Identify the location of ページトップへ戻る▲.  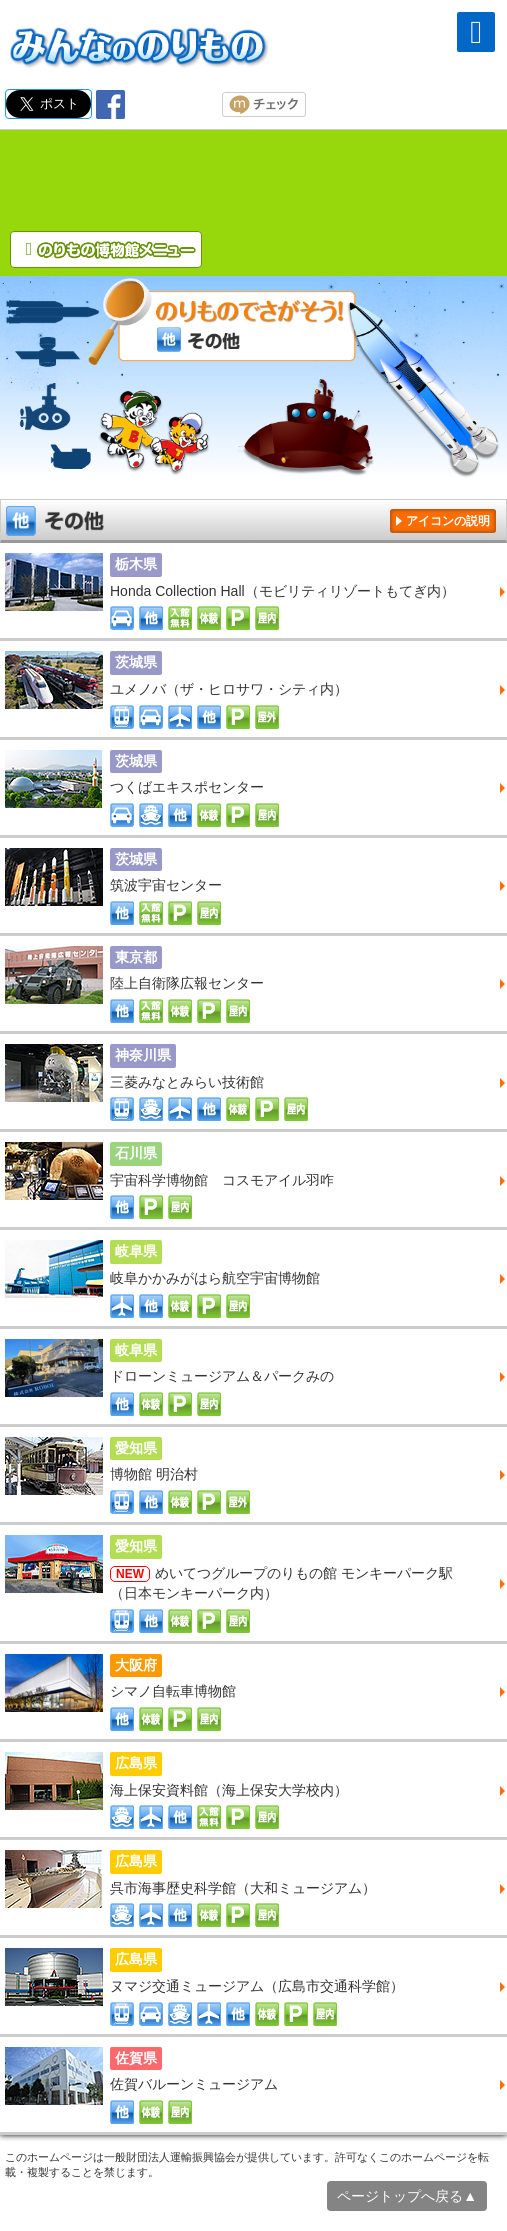
(407, 2196).